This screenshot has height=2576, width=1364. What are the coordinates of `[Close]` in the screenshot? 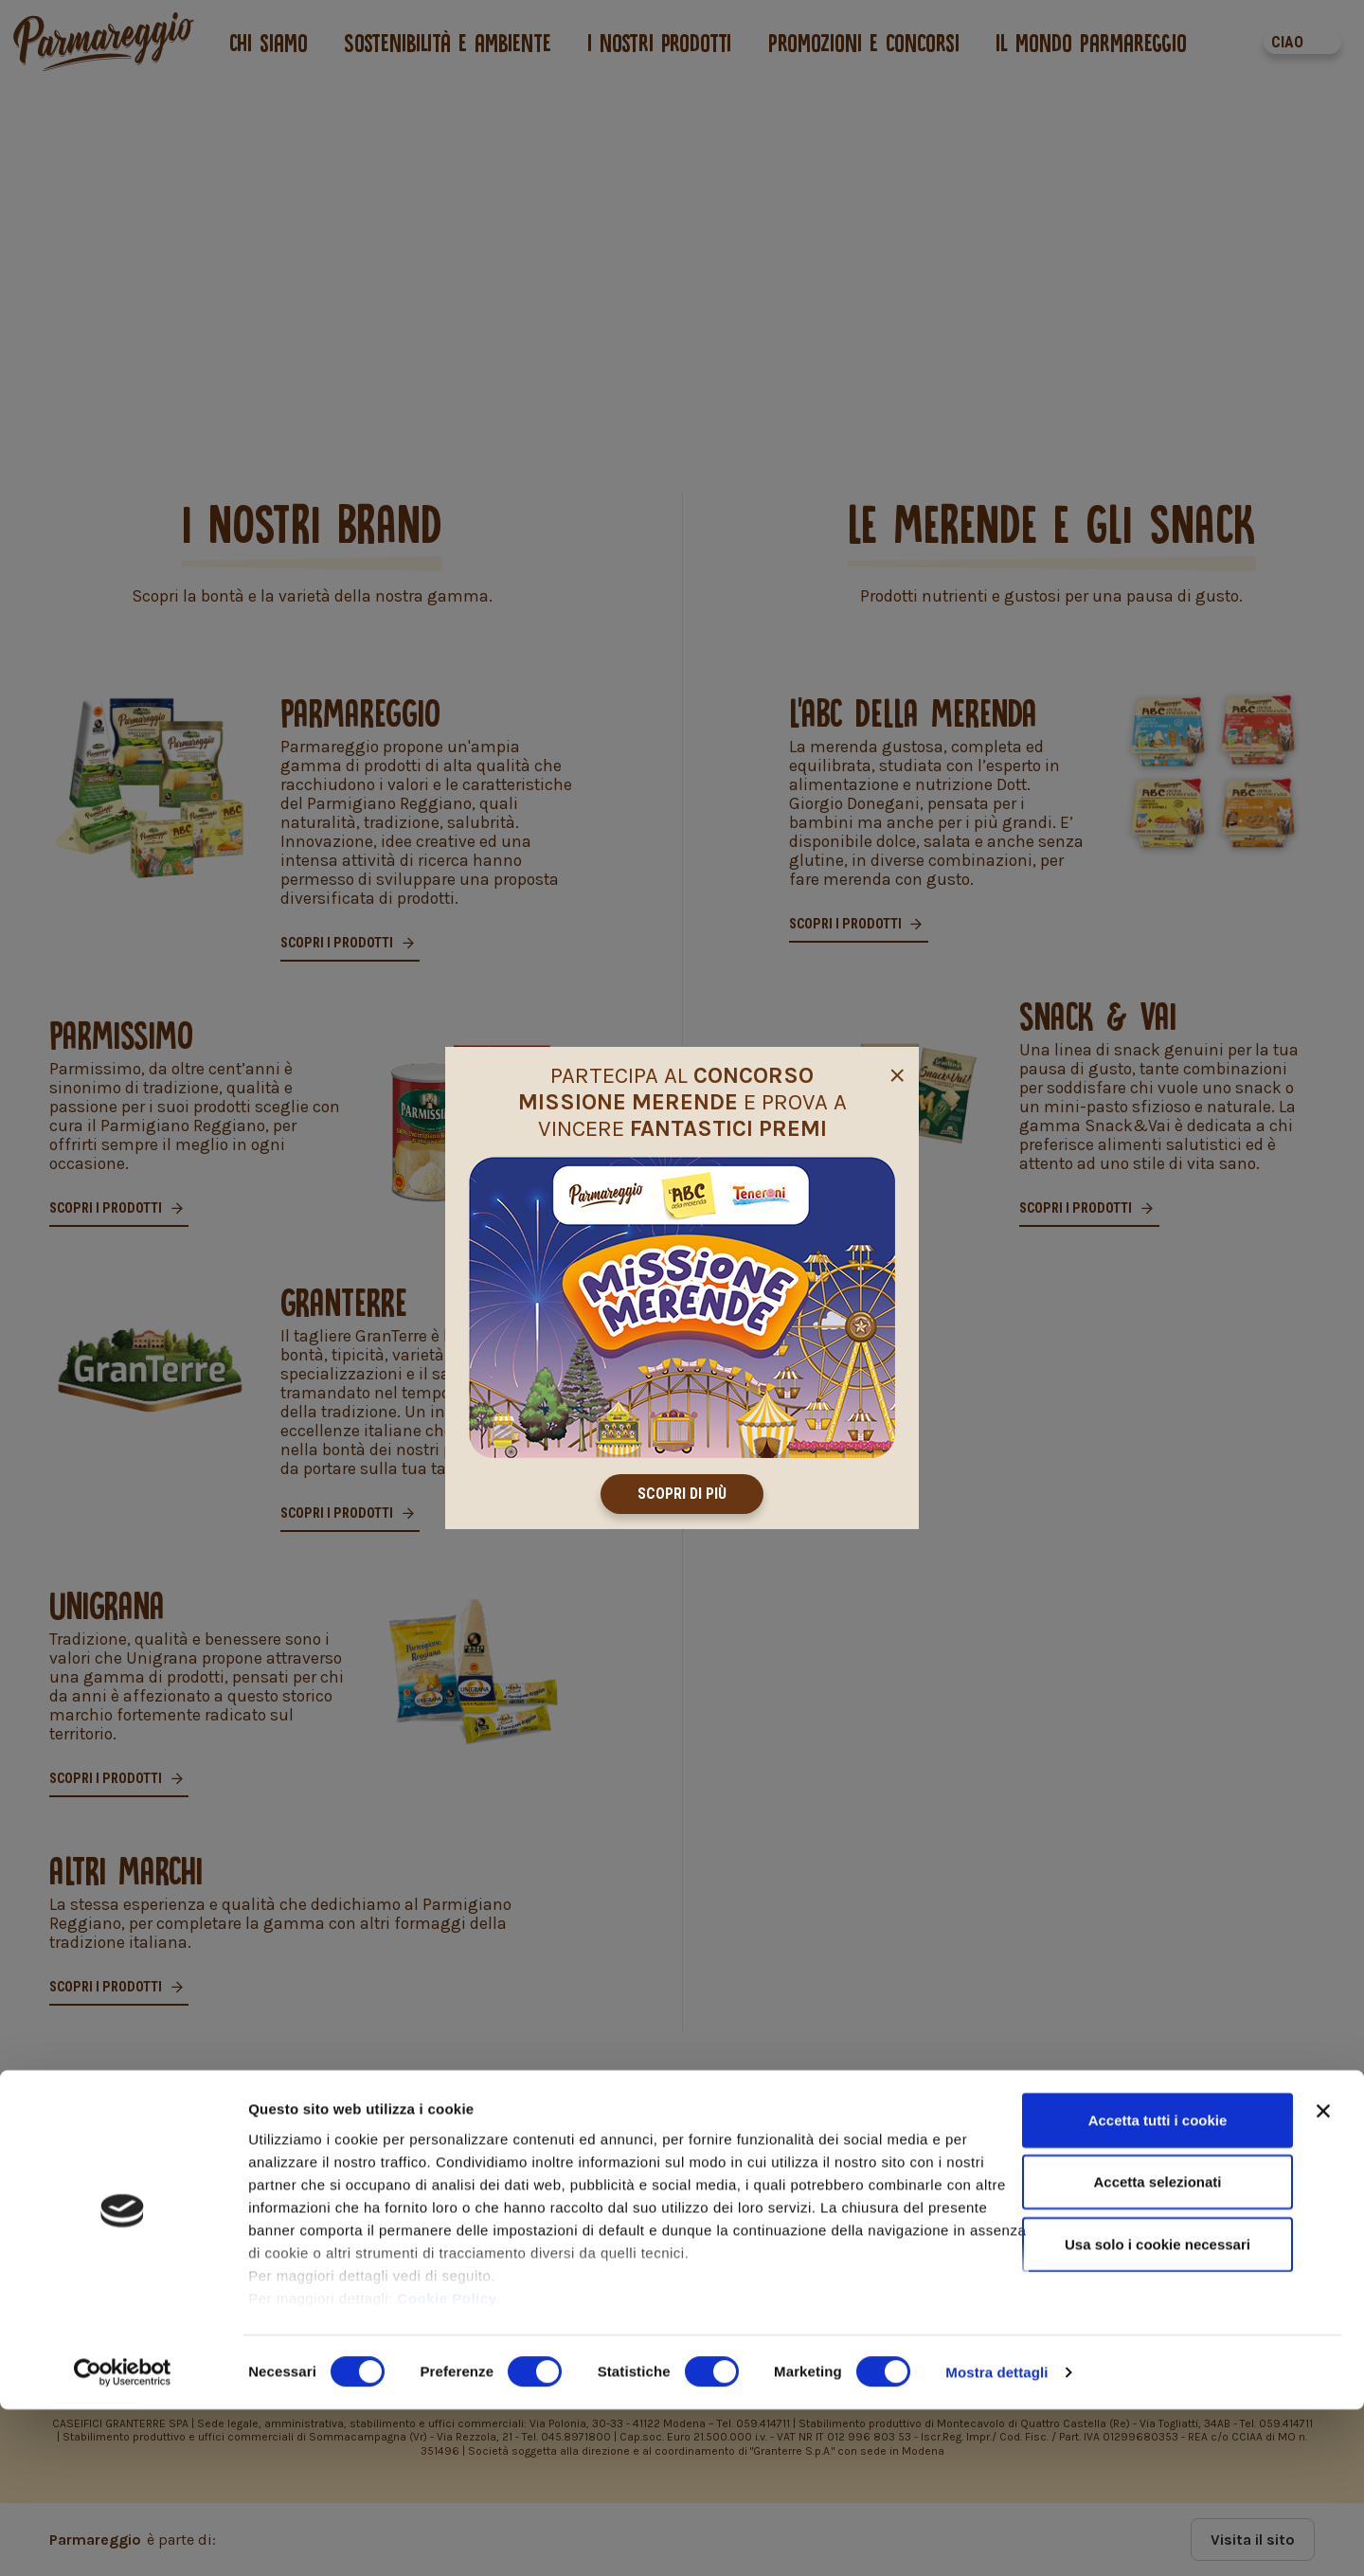 It's located at (897, 1072).